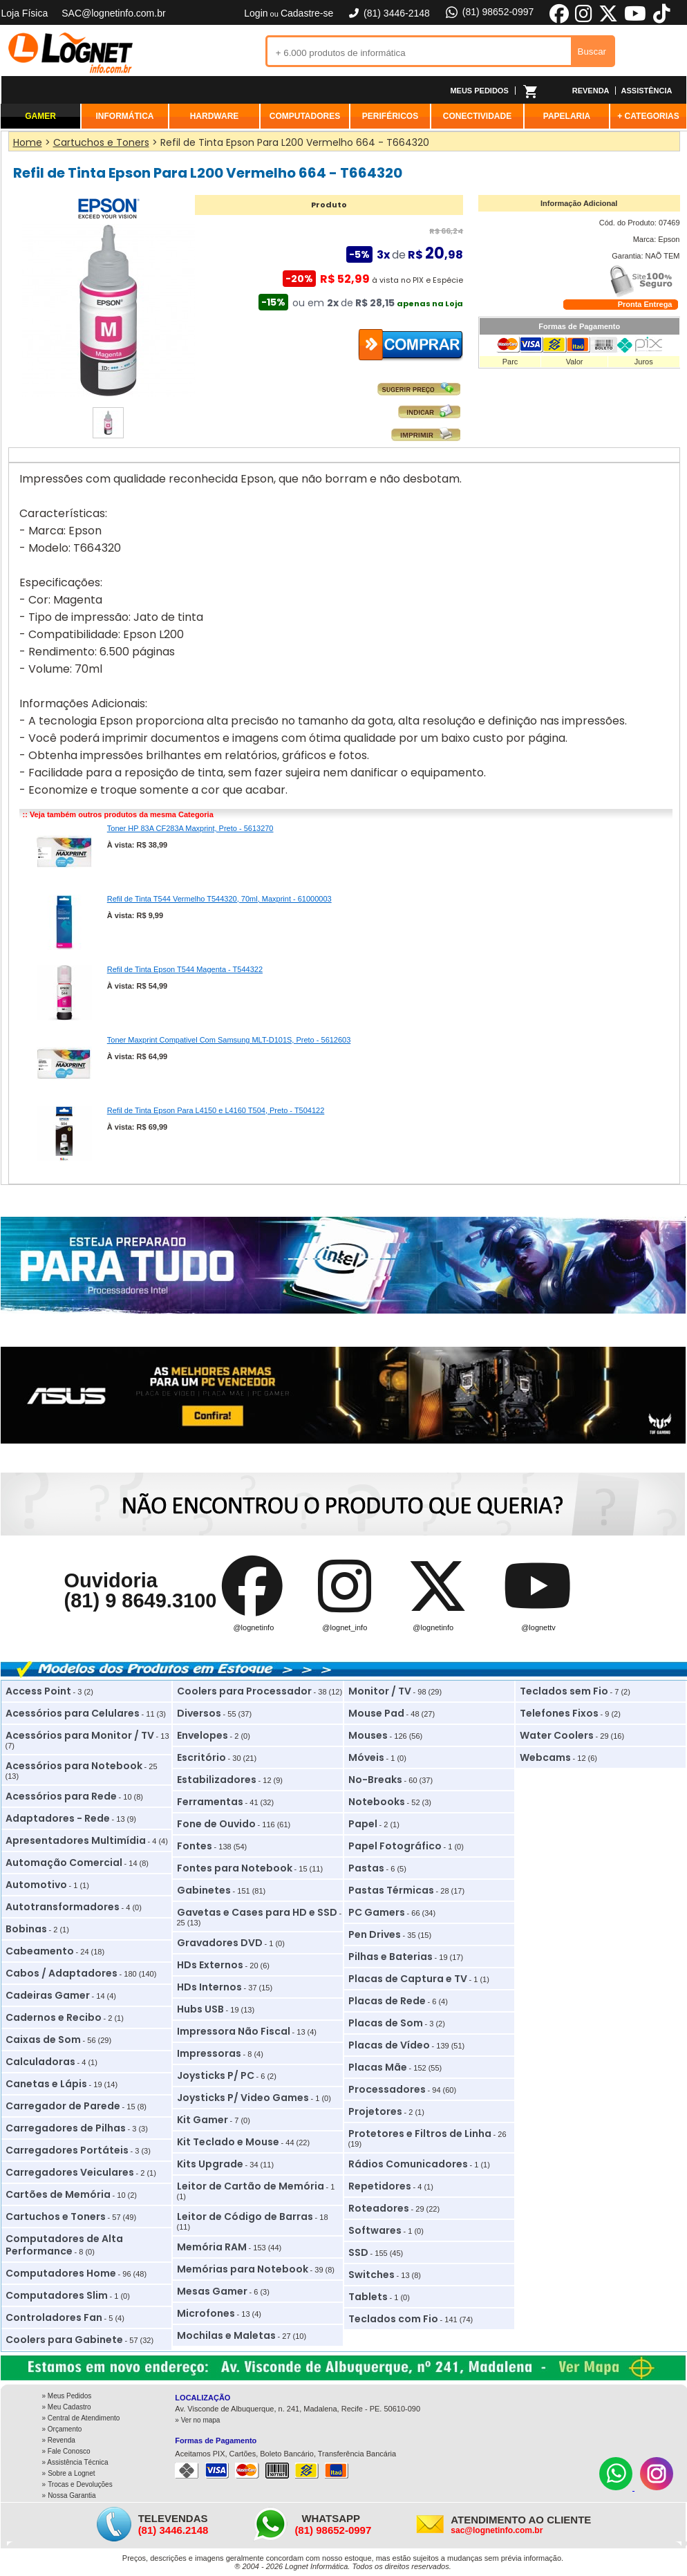  Describe the element at coordinates (206, 2313) in the screenshot. I see `Microfones` at that location.